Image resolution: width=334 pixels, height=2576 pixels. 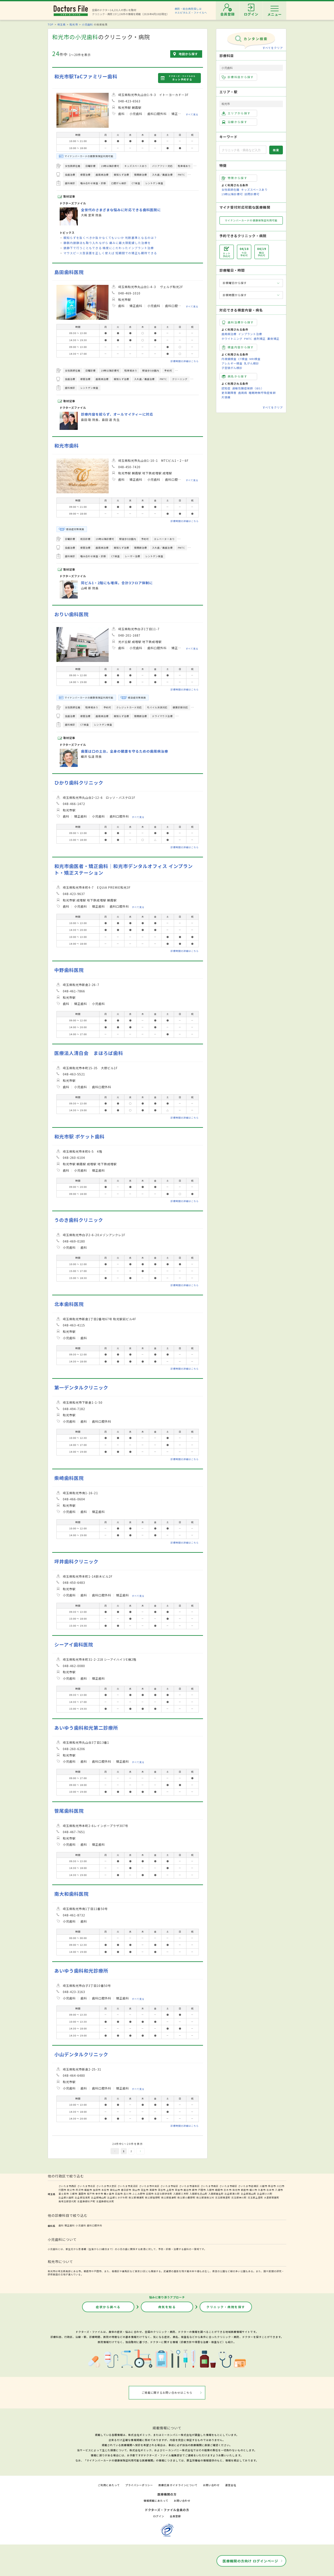 I want to click on 入間郡三芳町, so click(x=181, y=2193).